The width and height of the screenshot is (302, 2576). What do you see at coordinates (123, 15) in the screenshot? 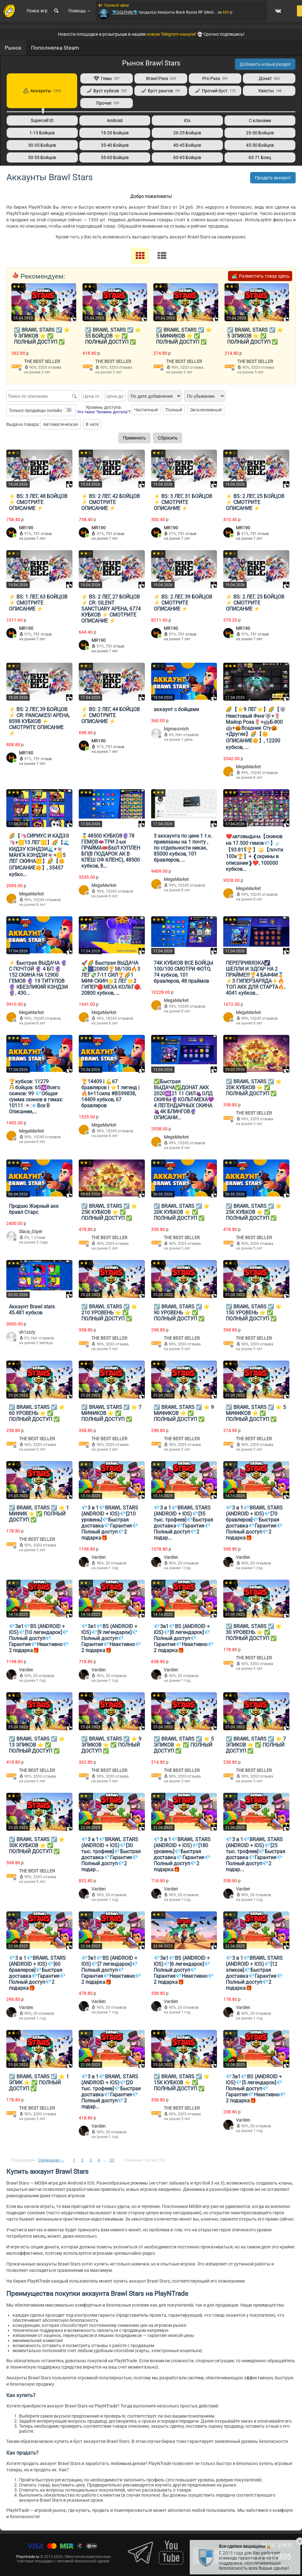
I see `🐬DOLPHIN🐬` at bounding box center [123, 15].